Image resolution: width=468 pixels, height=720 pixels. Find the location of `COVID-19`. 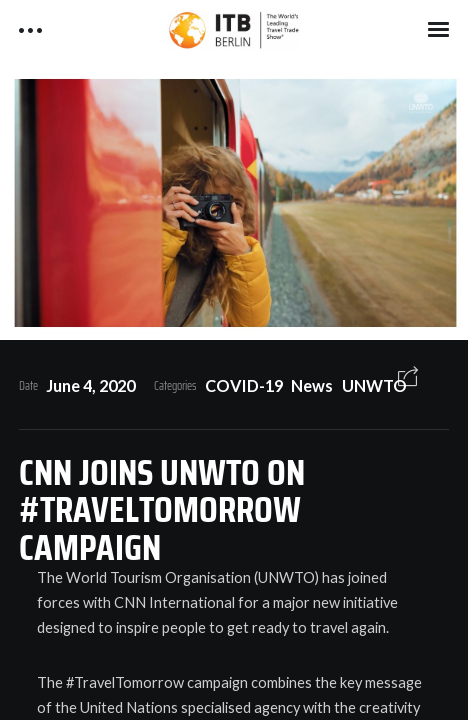

COVID-19 is located at coordinates (244, 385).